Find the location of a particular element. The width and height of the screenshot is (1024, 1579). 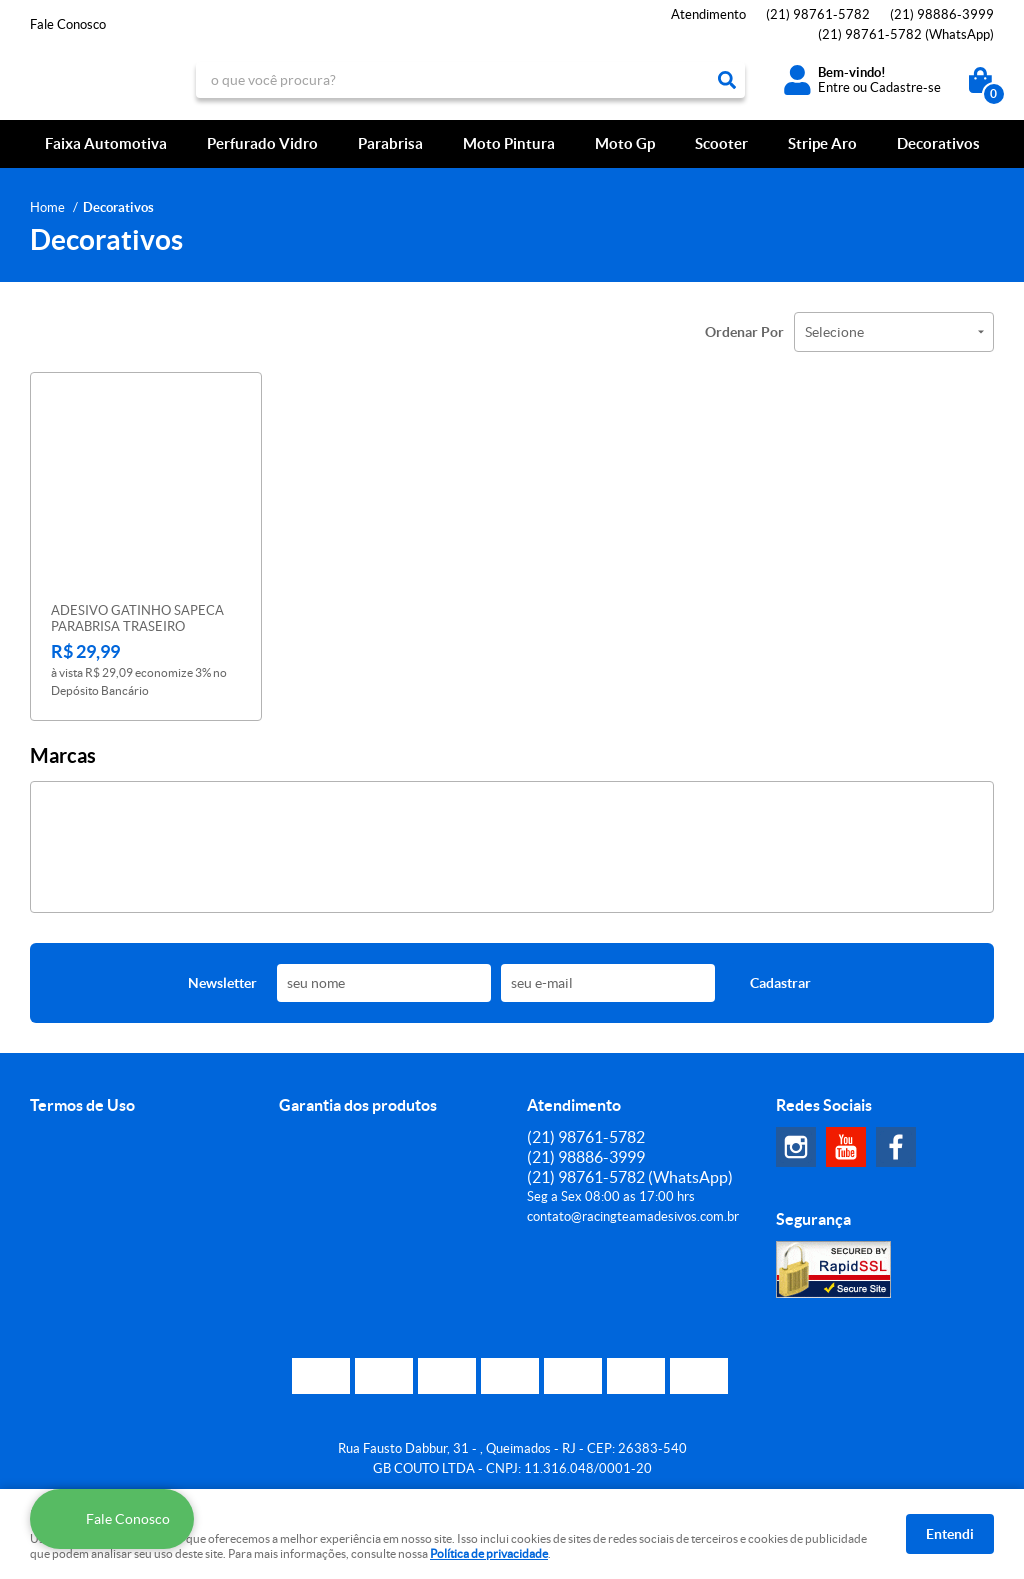

Termos de Uso is located at coordinates (82, 1105).